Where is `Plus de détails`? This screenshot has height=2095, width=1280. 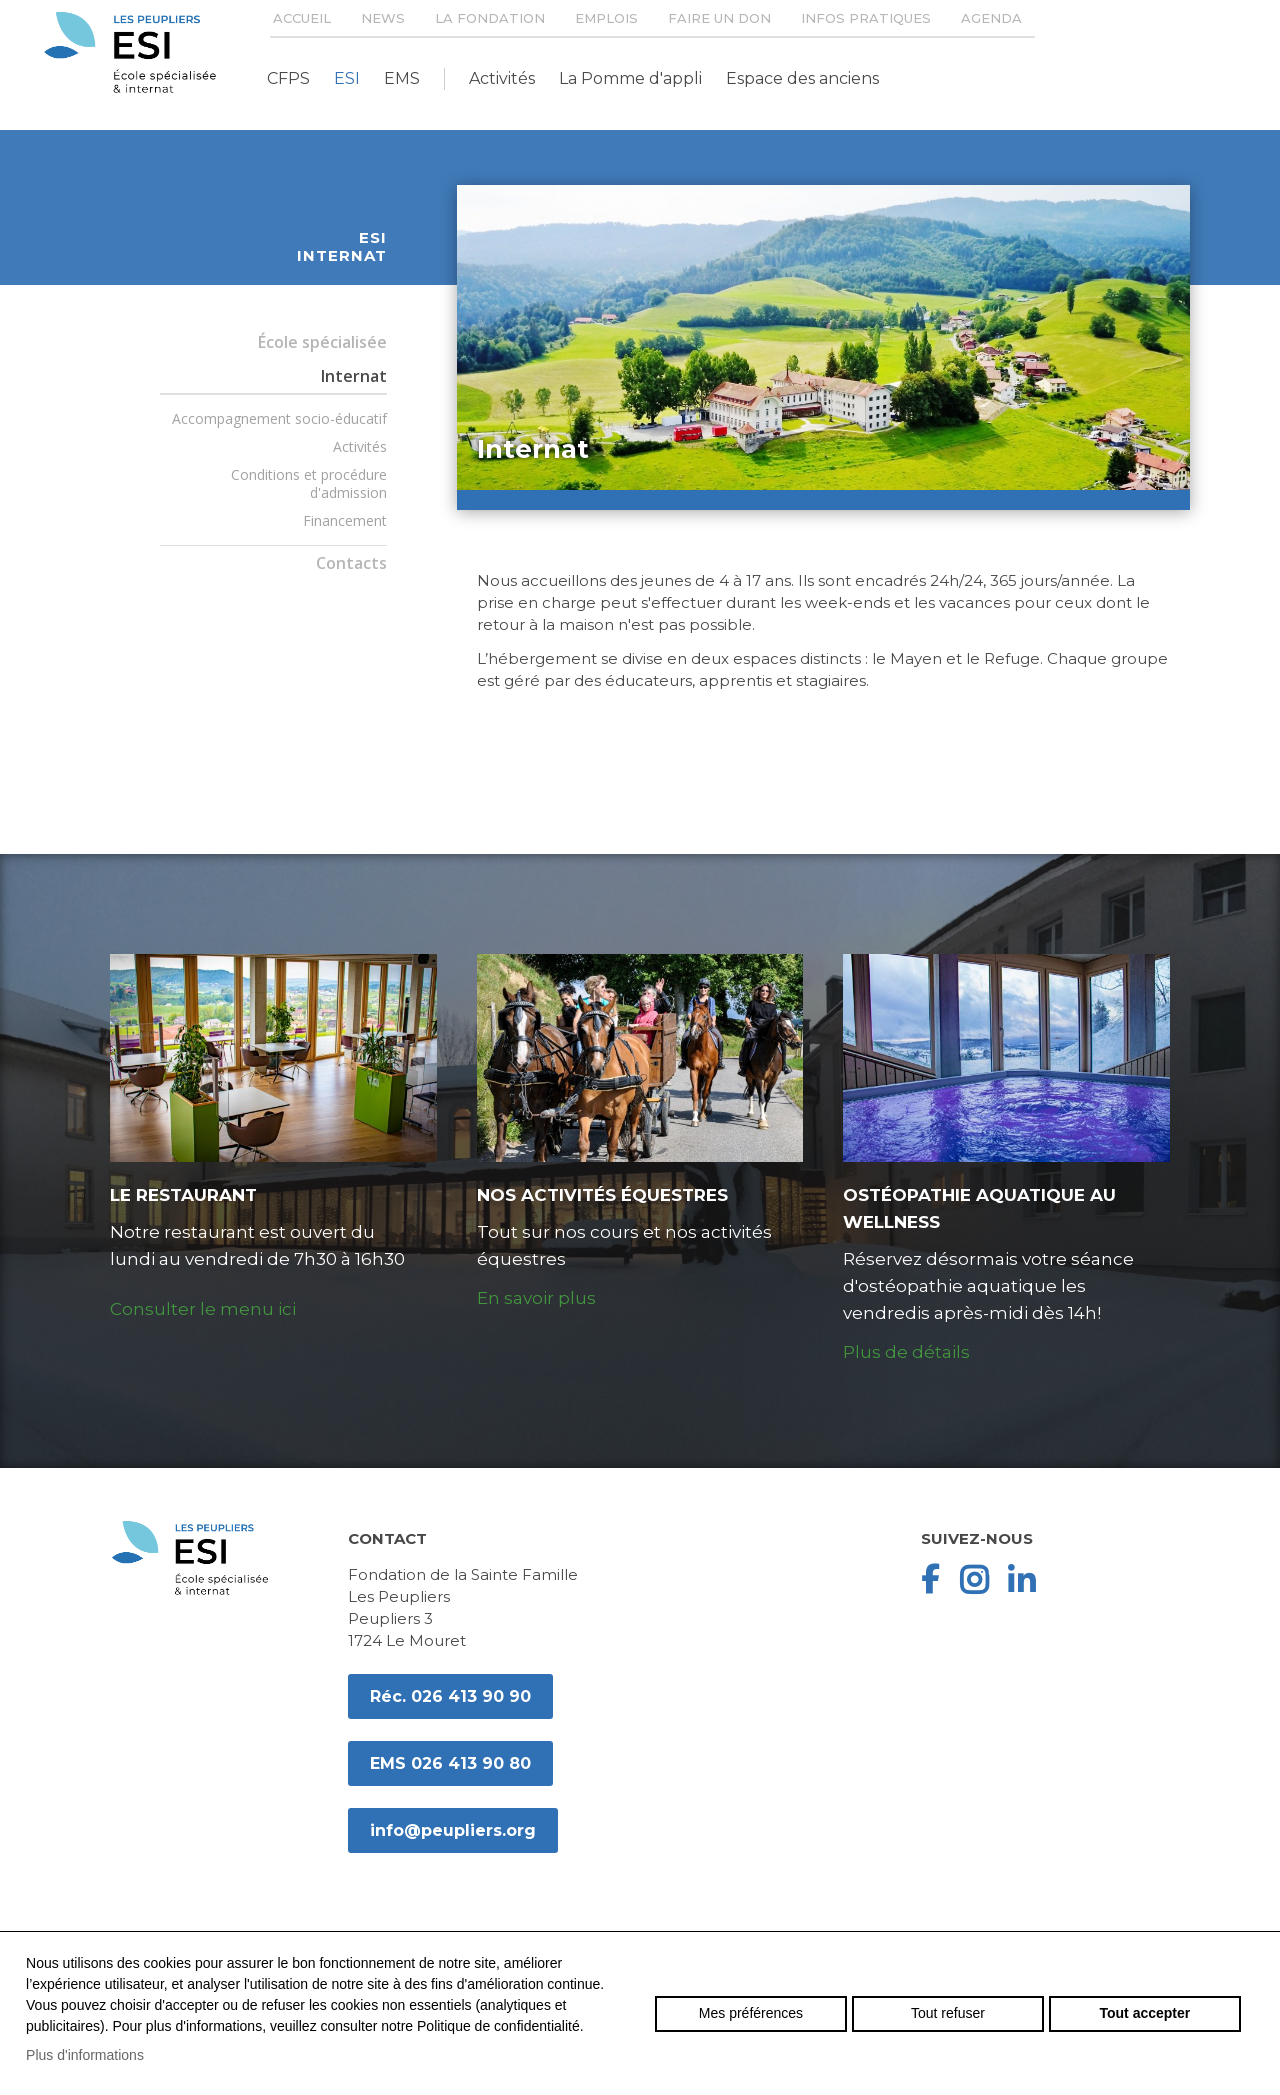
Plus de détails is located at coordinates (906, 1352).